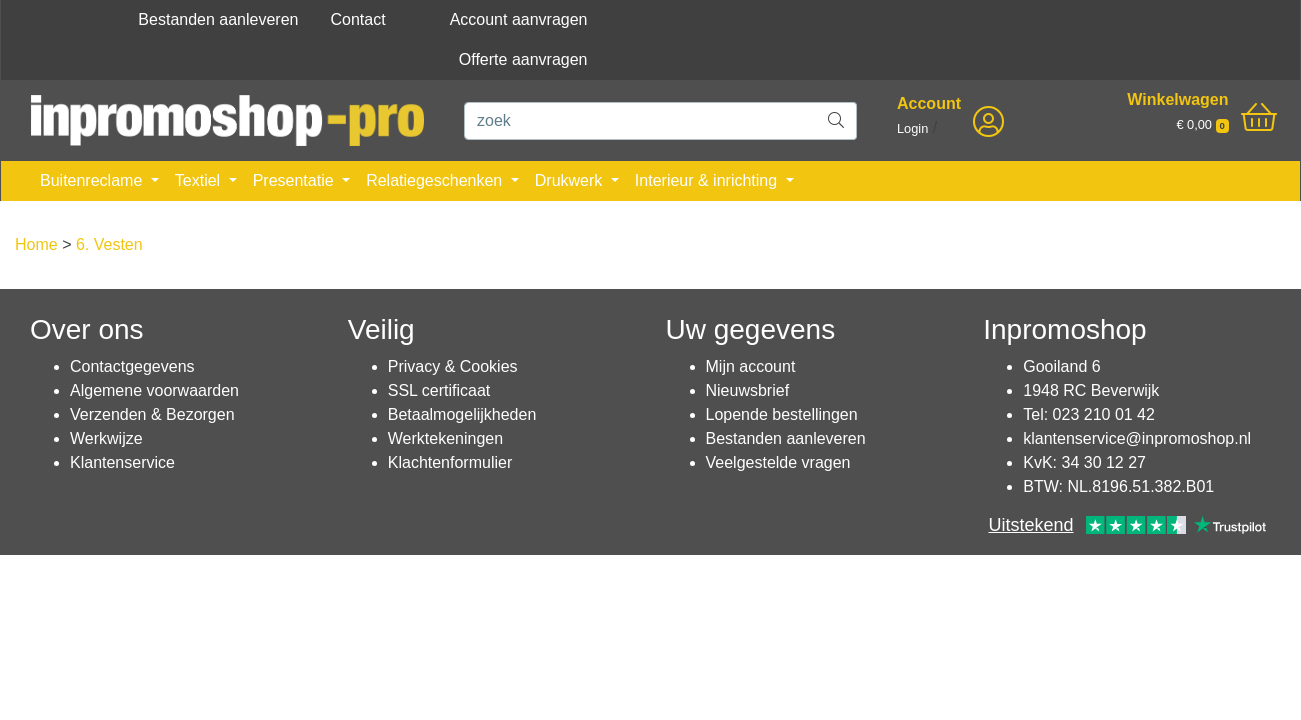 This screenshot has width=1301, height=720. I want to click on Verzenden & Bezorgen, so click(152, 414).